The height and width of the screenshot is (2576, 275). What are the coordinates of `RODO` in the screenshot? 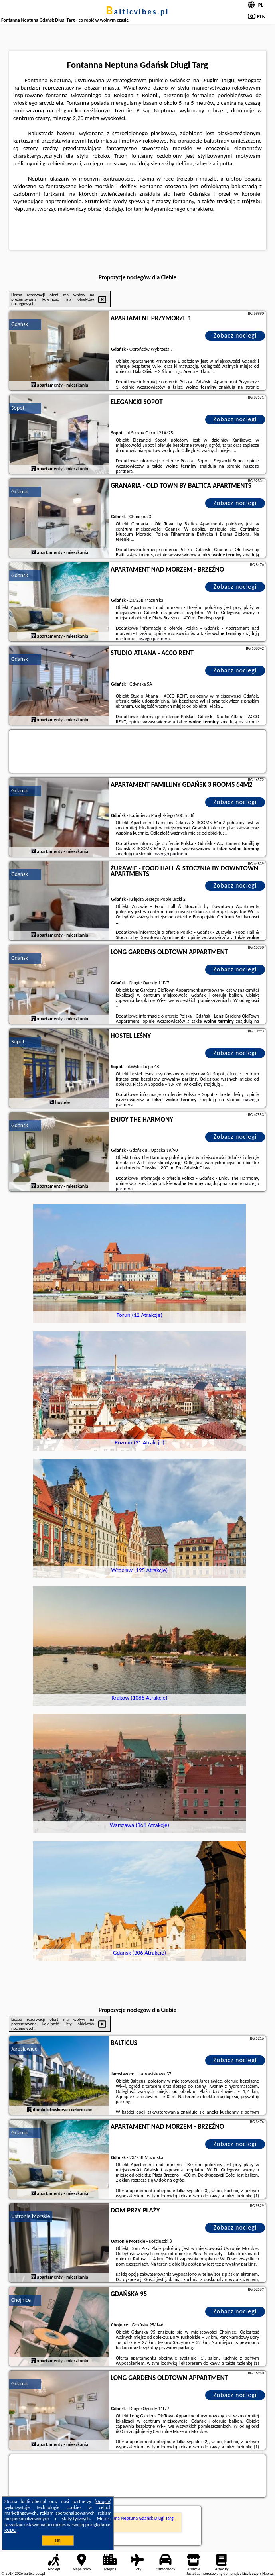 It's located at (10, 2530).